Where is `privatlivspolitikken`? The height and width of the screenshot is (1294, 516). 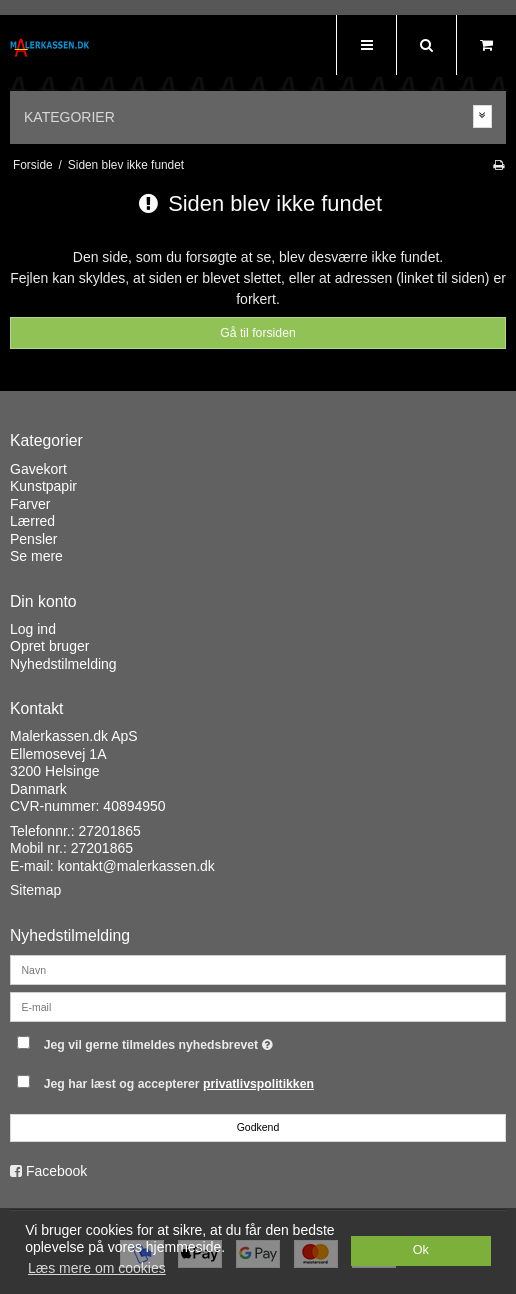
privatlivspolitikken is located at coordinates (258, 1084).